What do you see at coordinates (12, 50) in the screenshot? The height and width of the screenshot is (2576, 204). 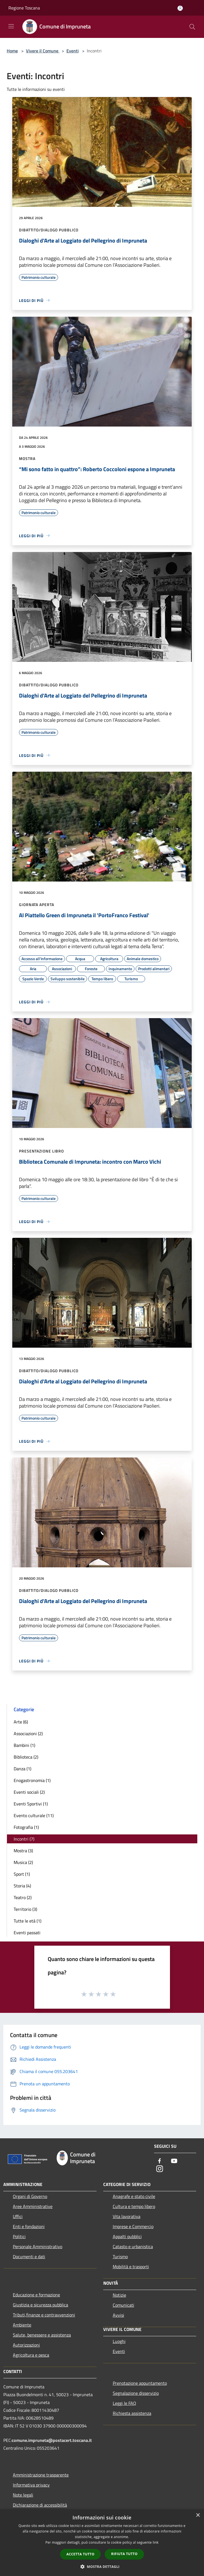 I see `Home` at bounding box center [12, 50].